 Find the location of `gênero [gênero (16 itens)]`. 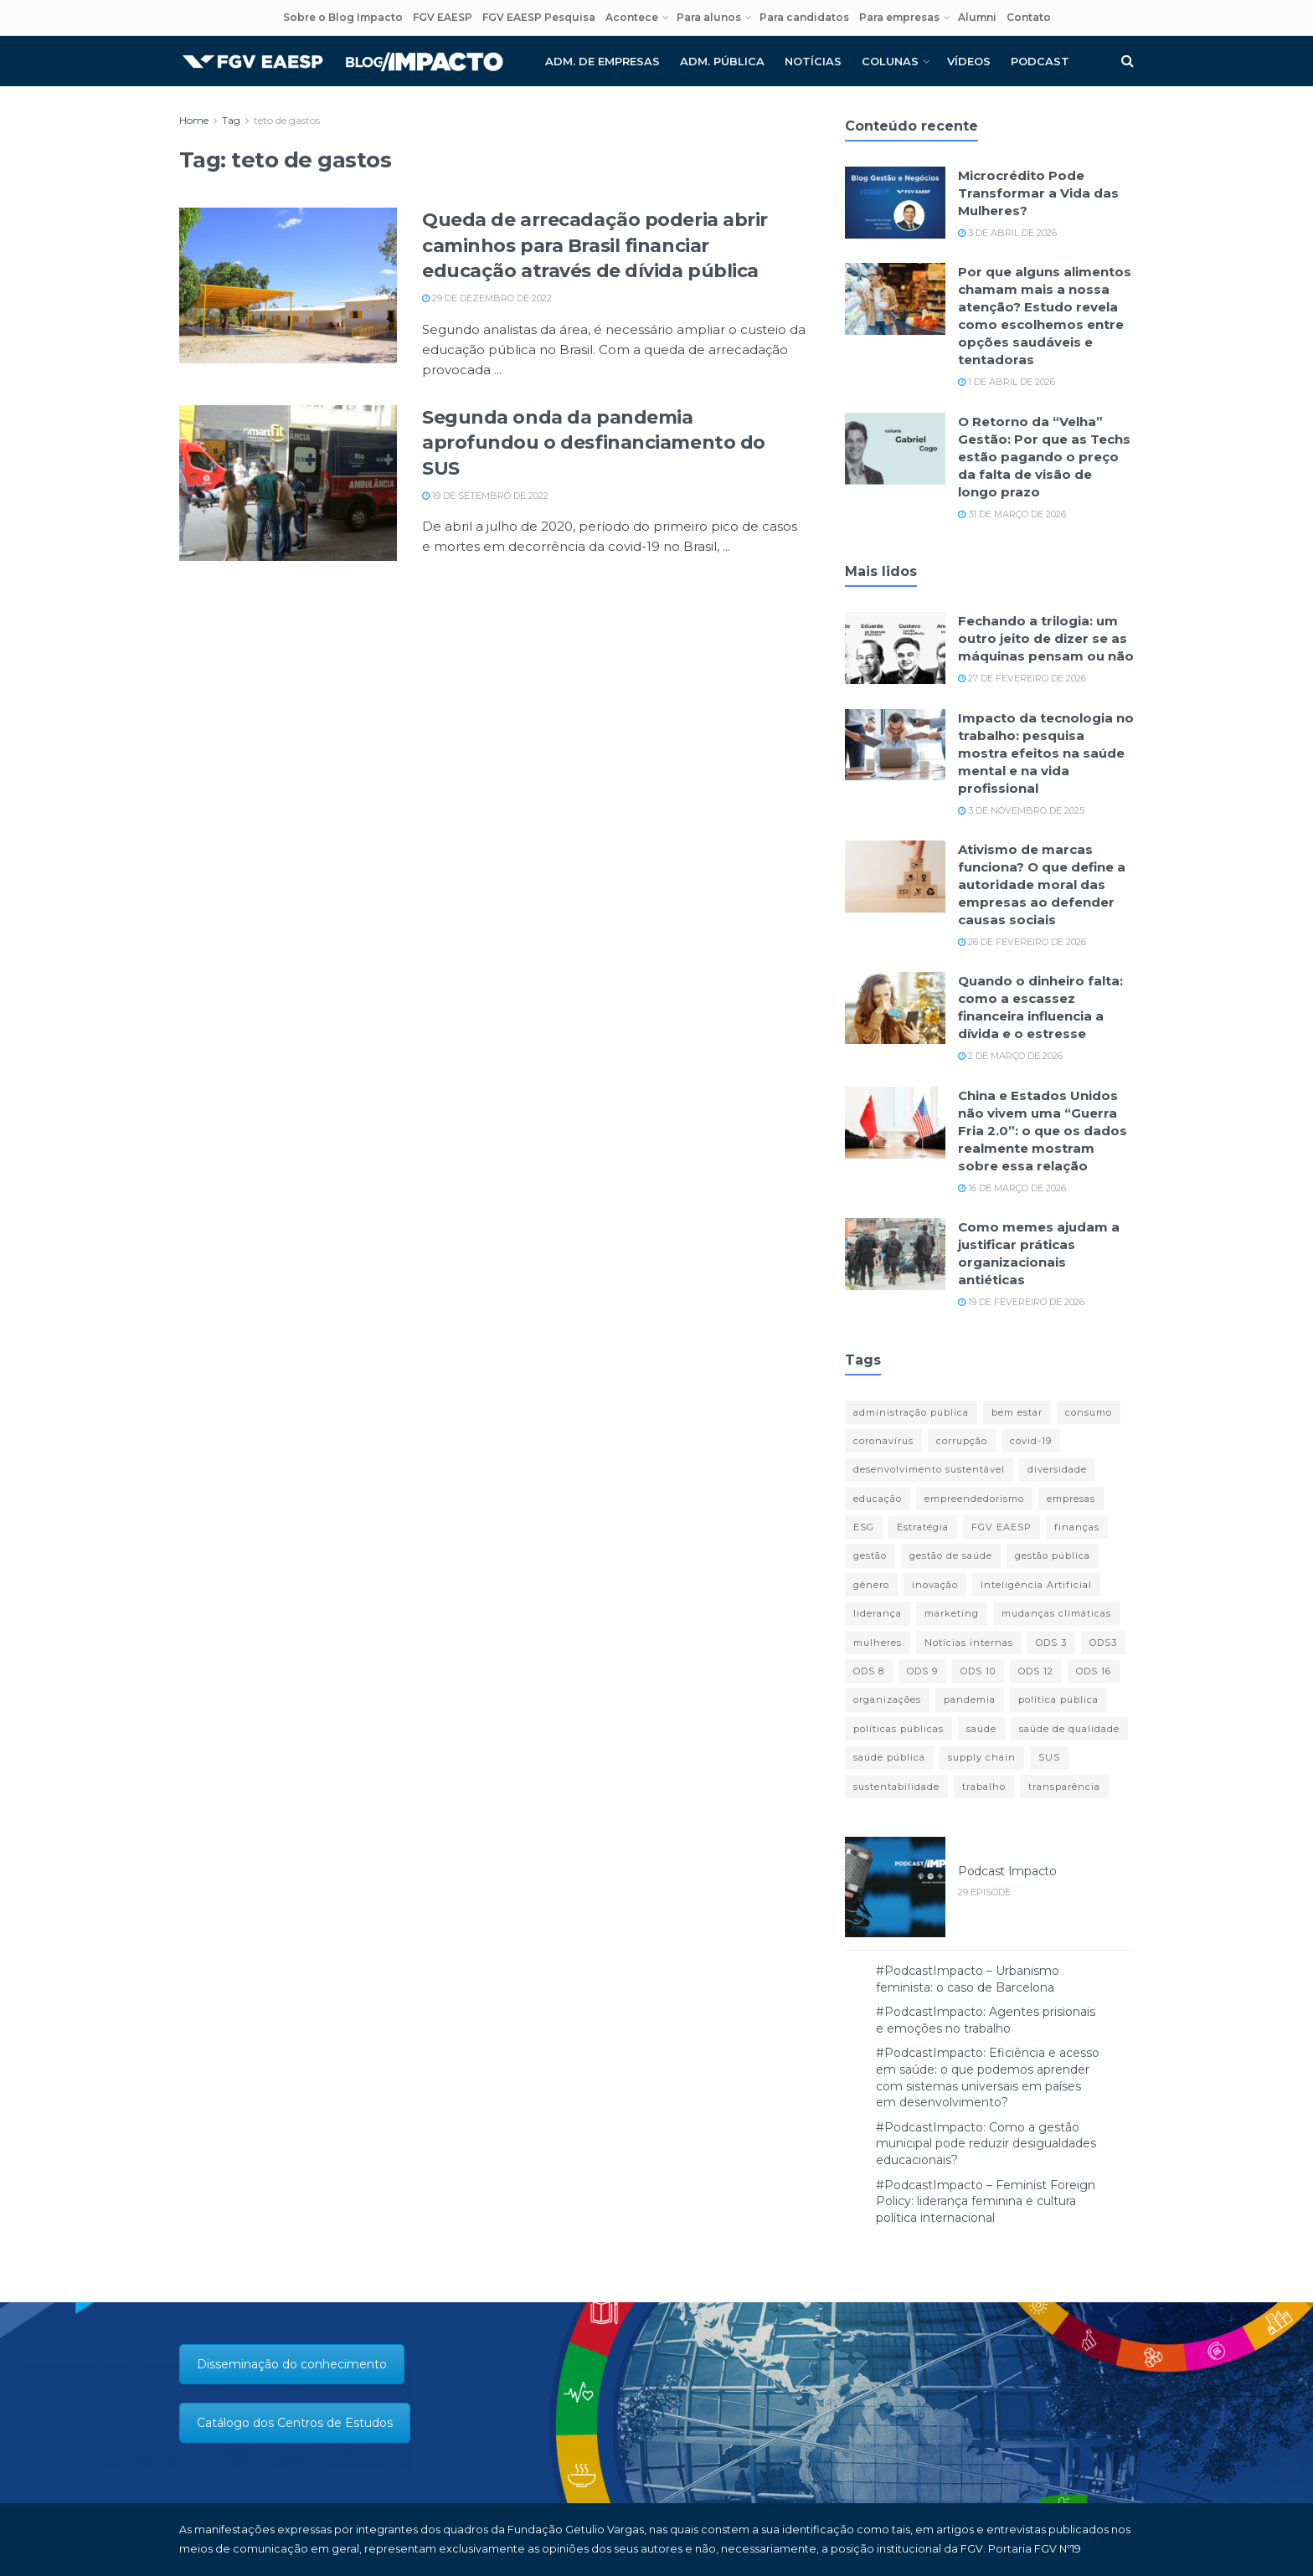

gênero [gênero (16 itens)] is located at coordinates (871, 1585).